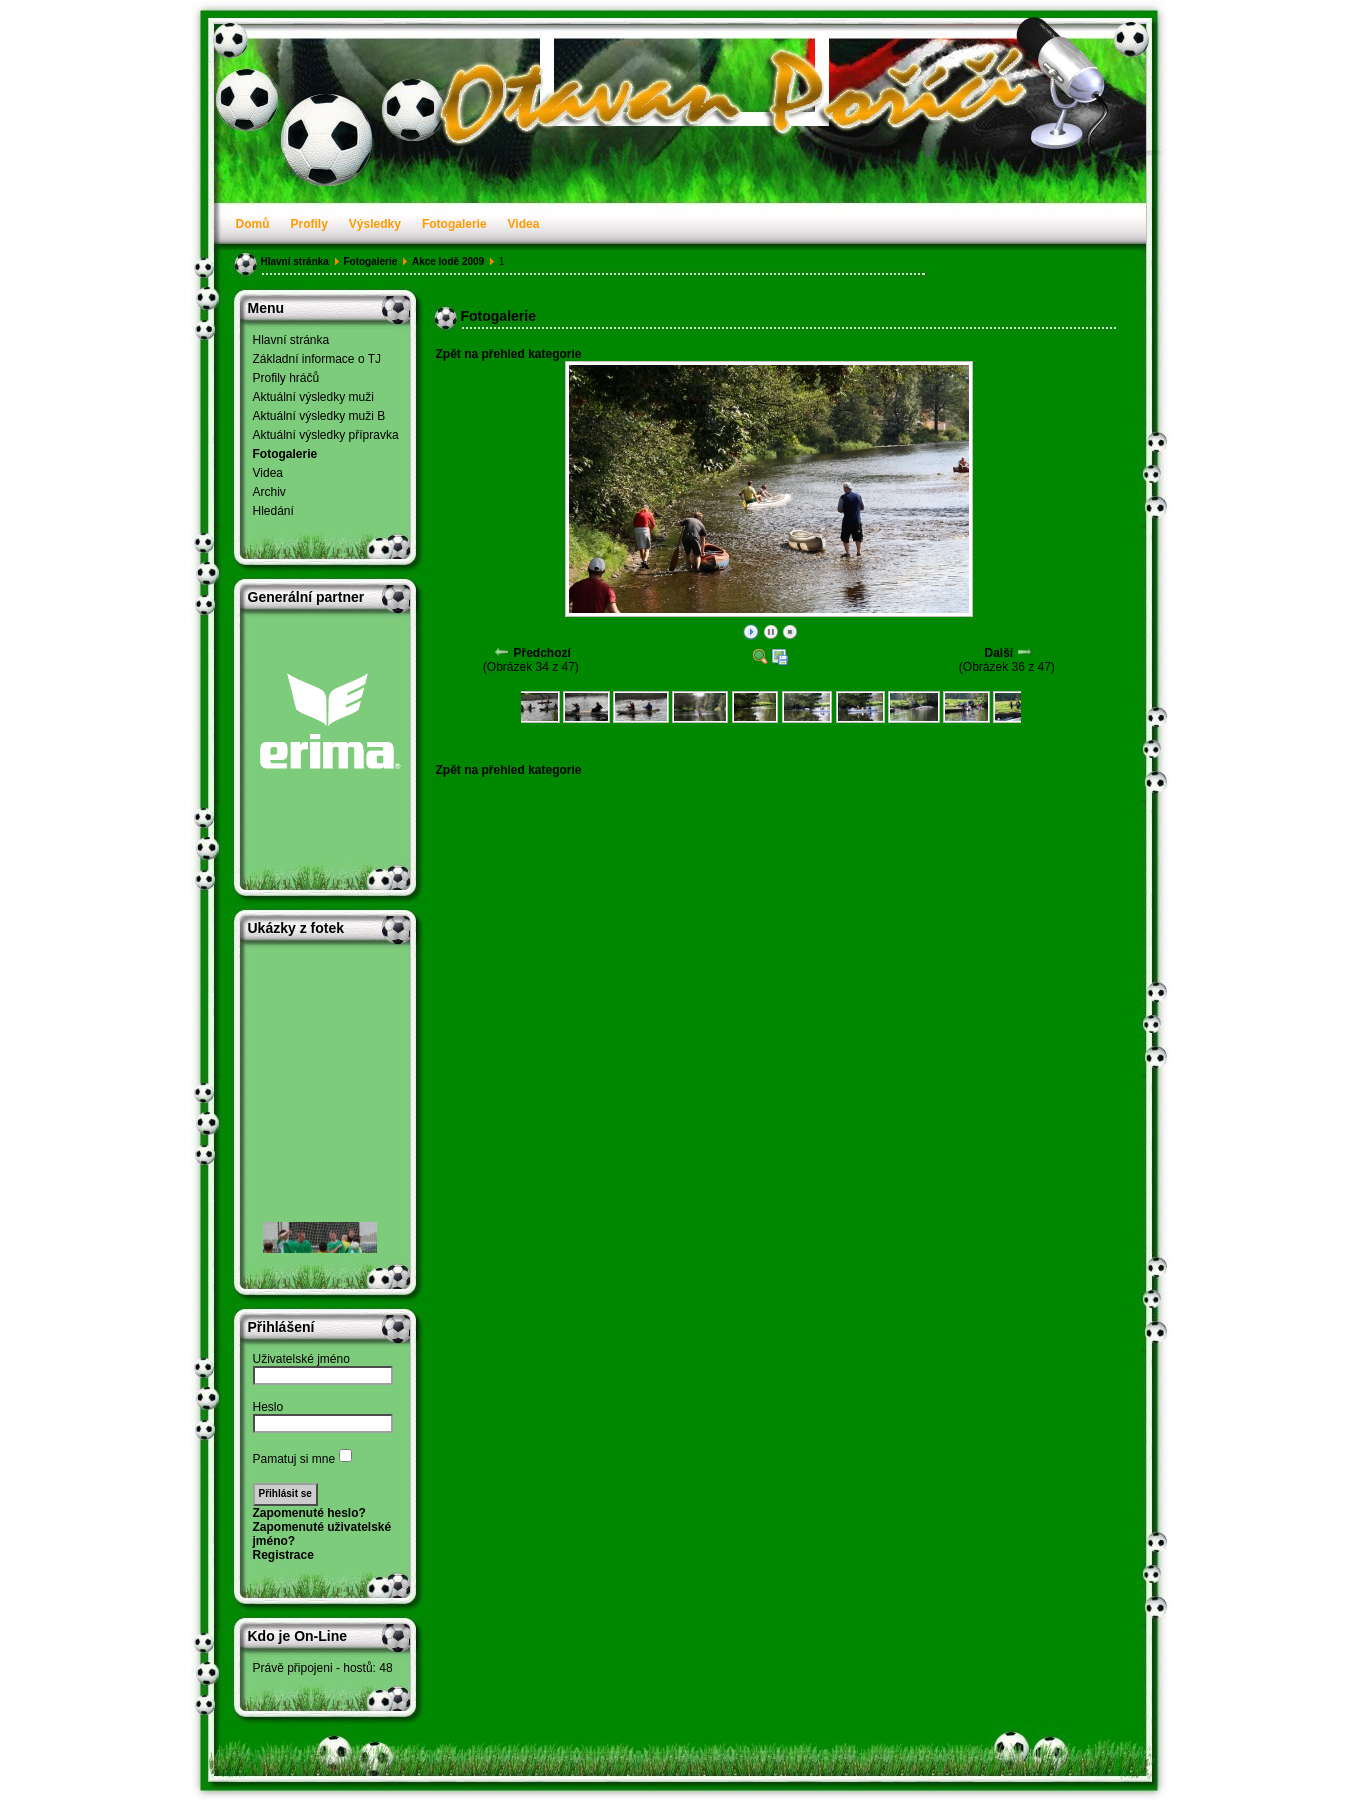 The width and height of the screenshot is (1361, 1800). Describe the element at coordinates (309, 224) in the screenshot. I see `Profily` at that location.